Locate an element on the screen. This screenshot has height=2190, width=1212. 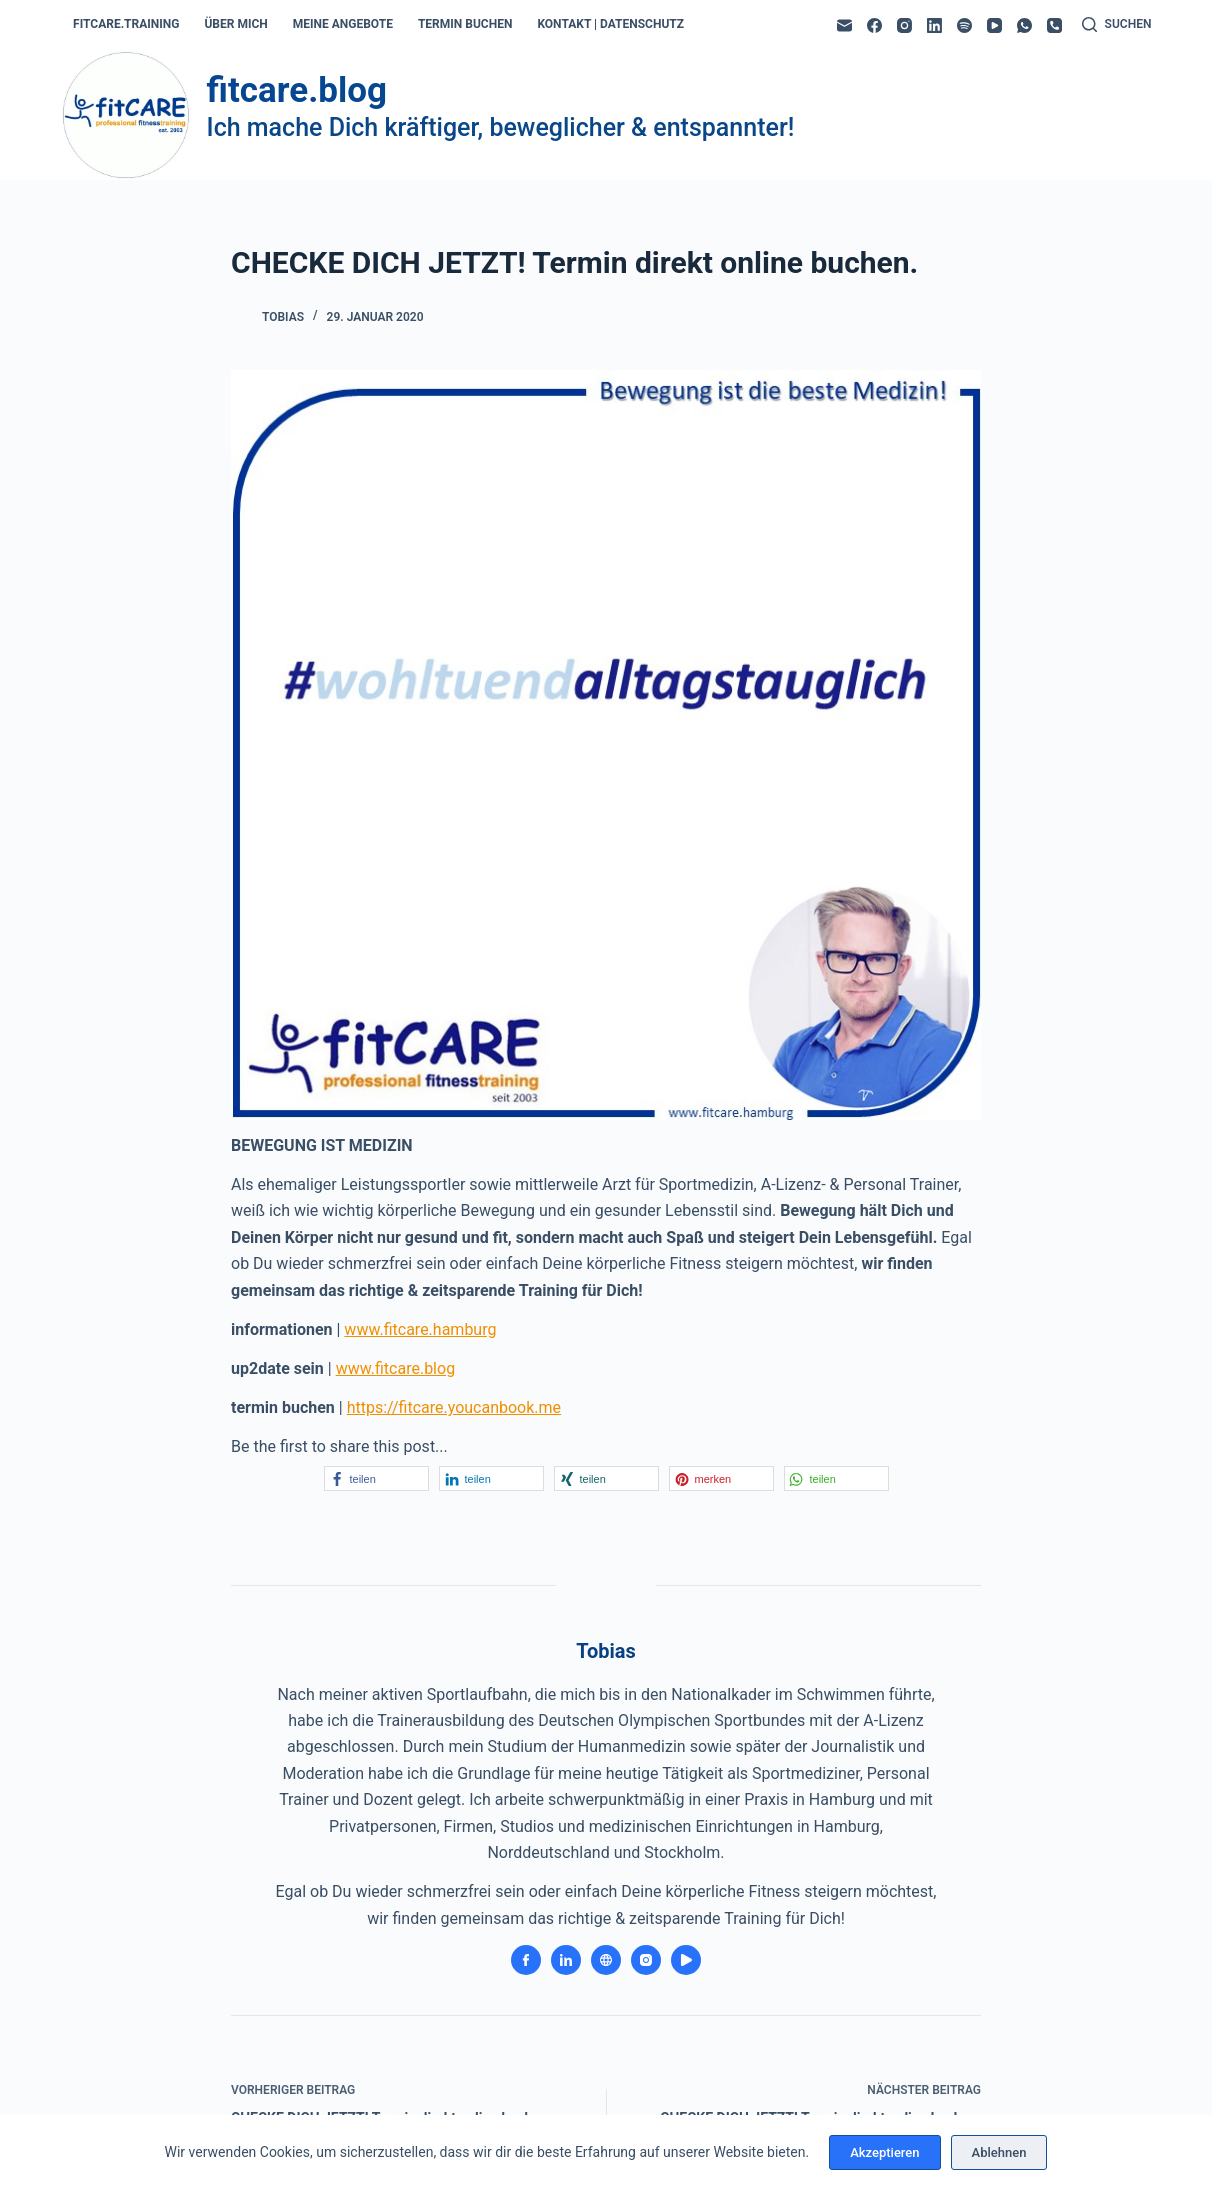
termin buchen is located at coordinates (465, 24).